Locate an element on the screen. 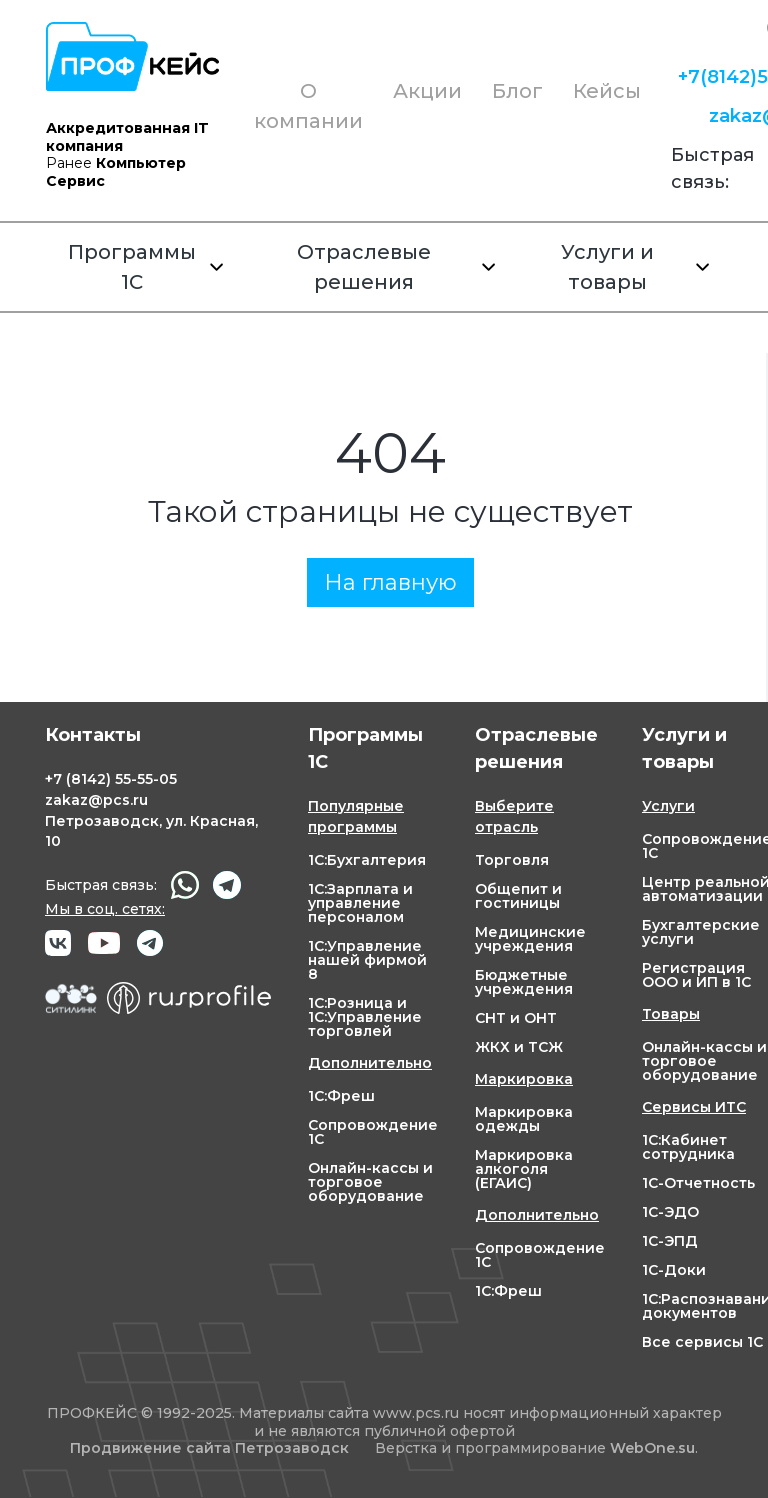 This screenshot has height=1498, width=768. 1С:Управление нашей фирмой 8 is located at coordinates (367, 960).